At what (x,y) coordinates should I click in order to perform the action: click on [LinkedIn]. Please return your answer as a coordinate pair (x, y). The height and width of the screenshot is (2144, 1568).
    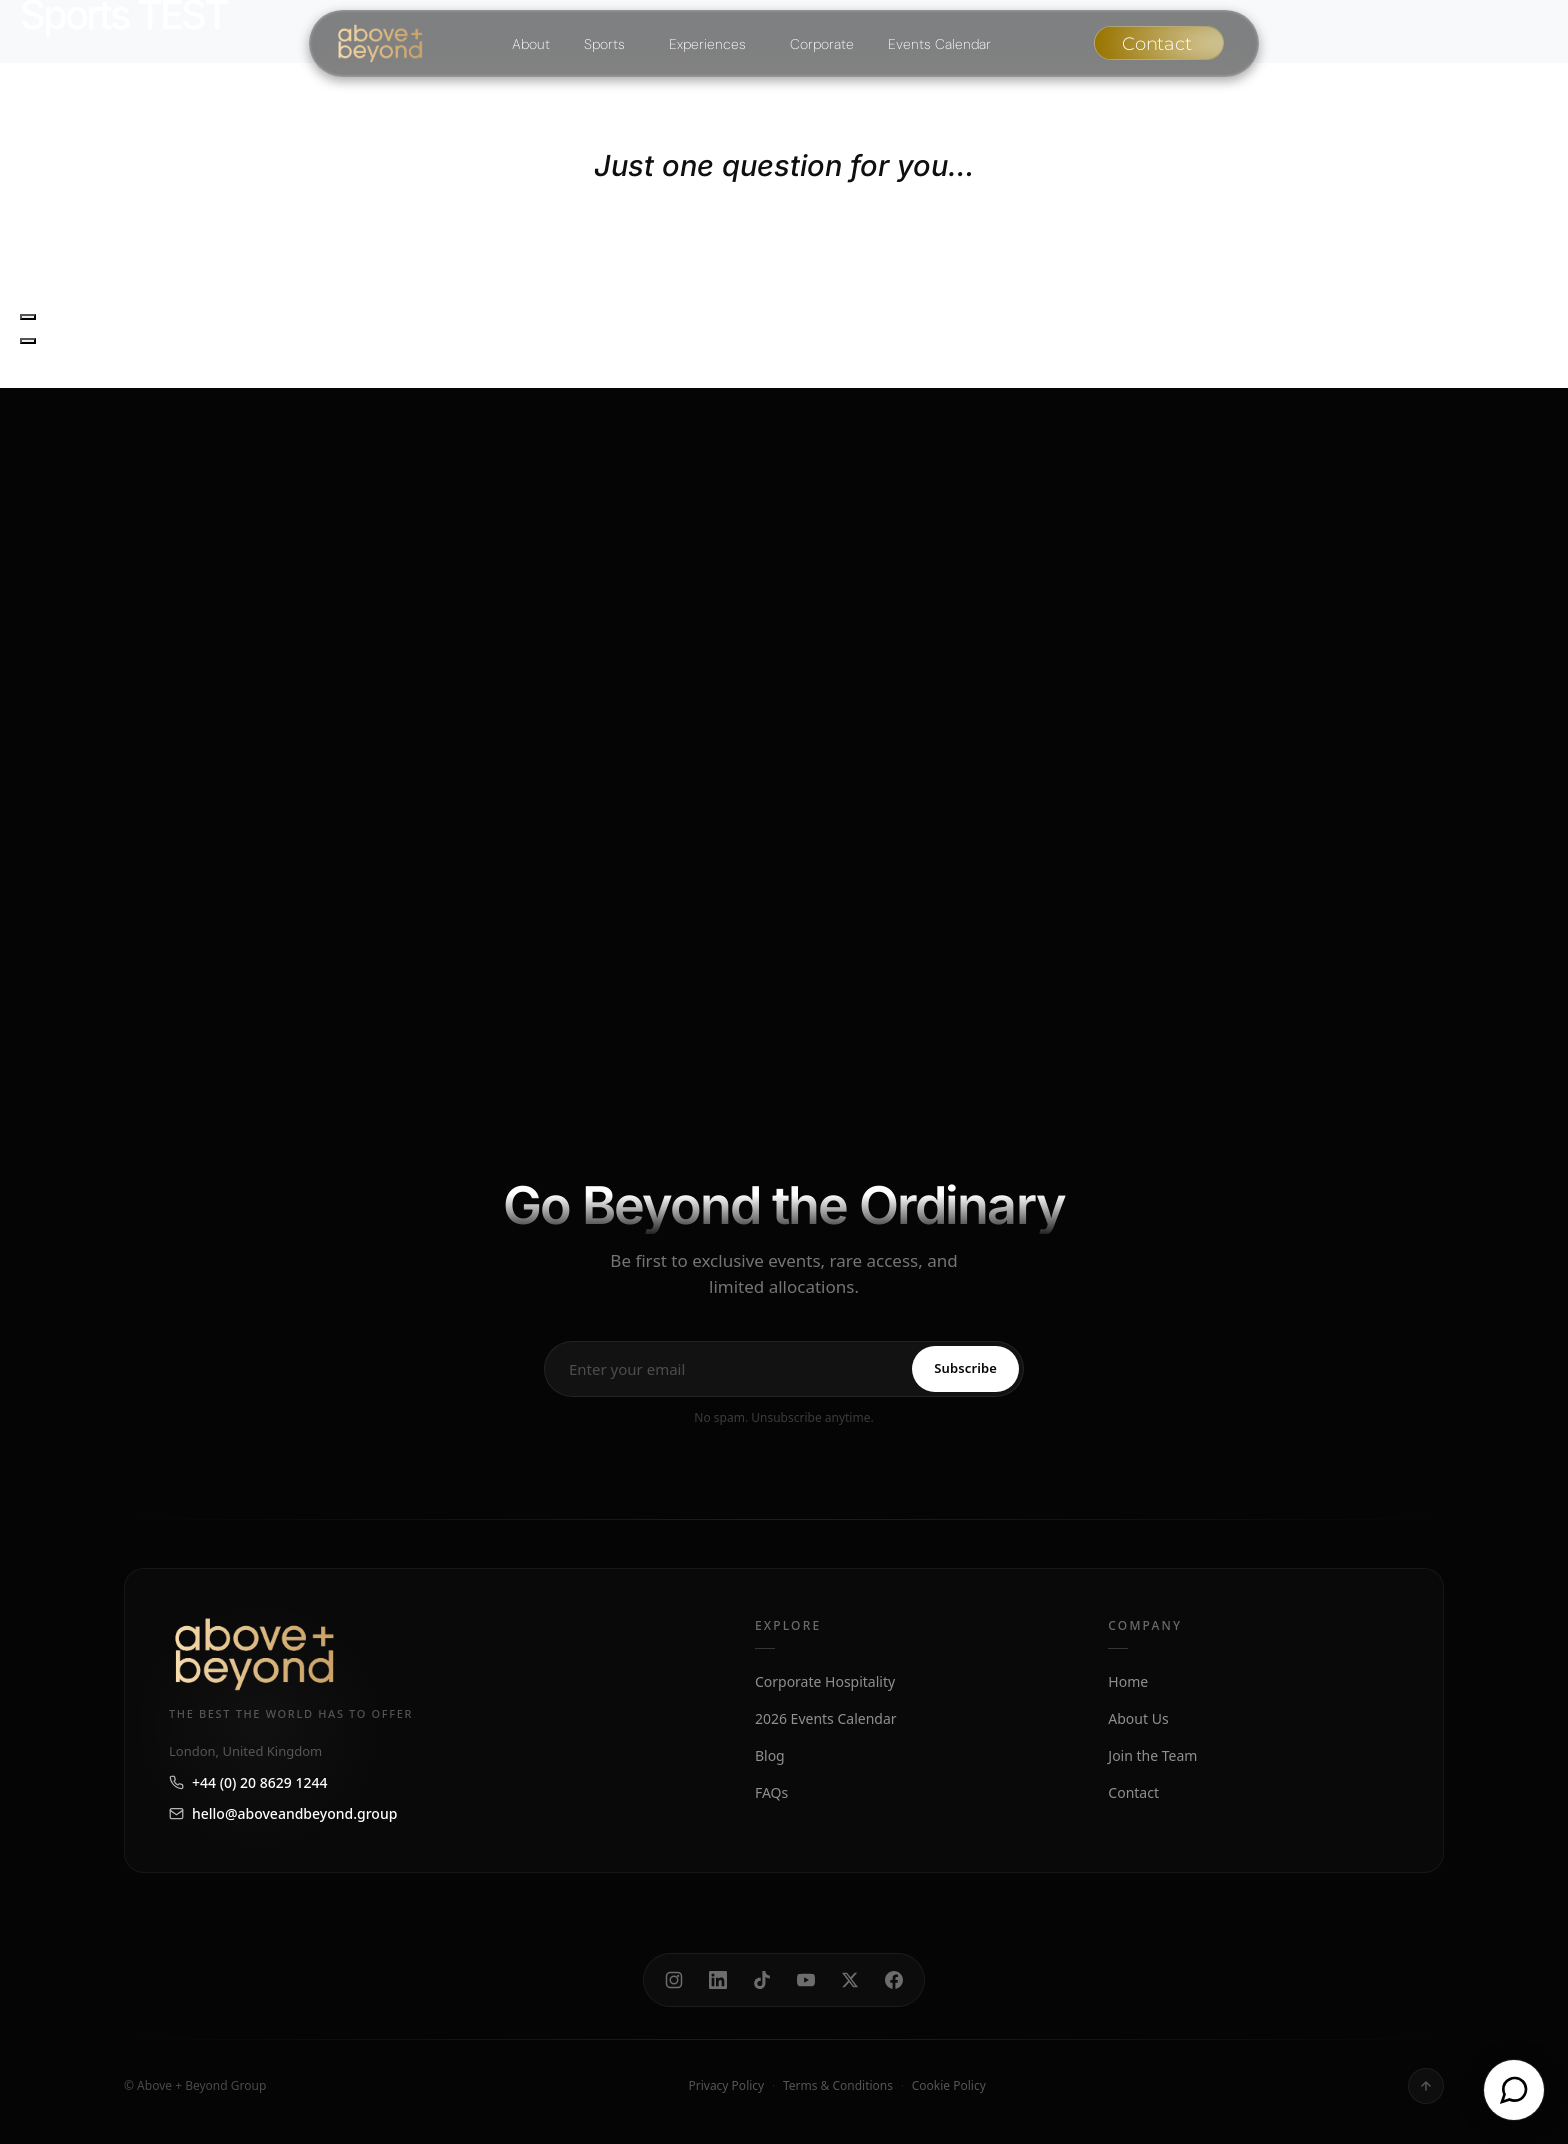
    Looking at the image, I should click on (718, 1980).